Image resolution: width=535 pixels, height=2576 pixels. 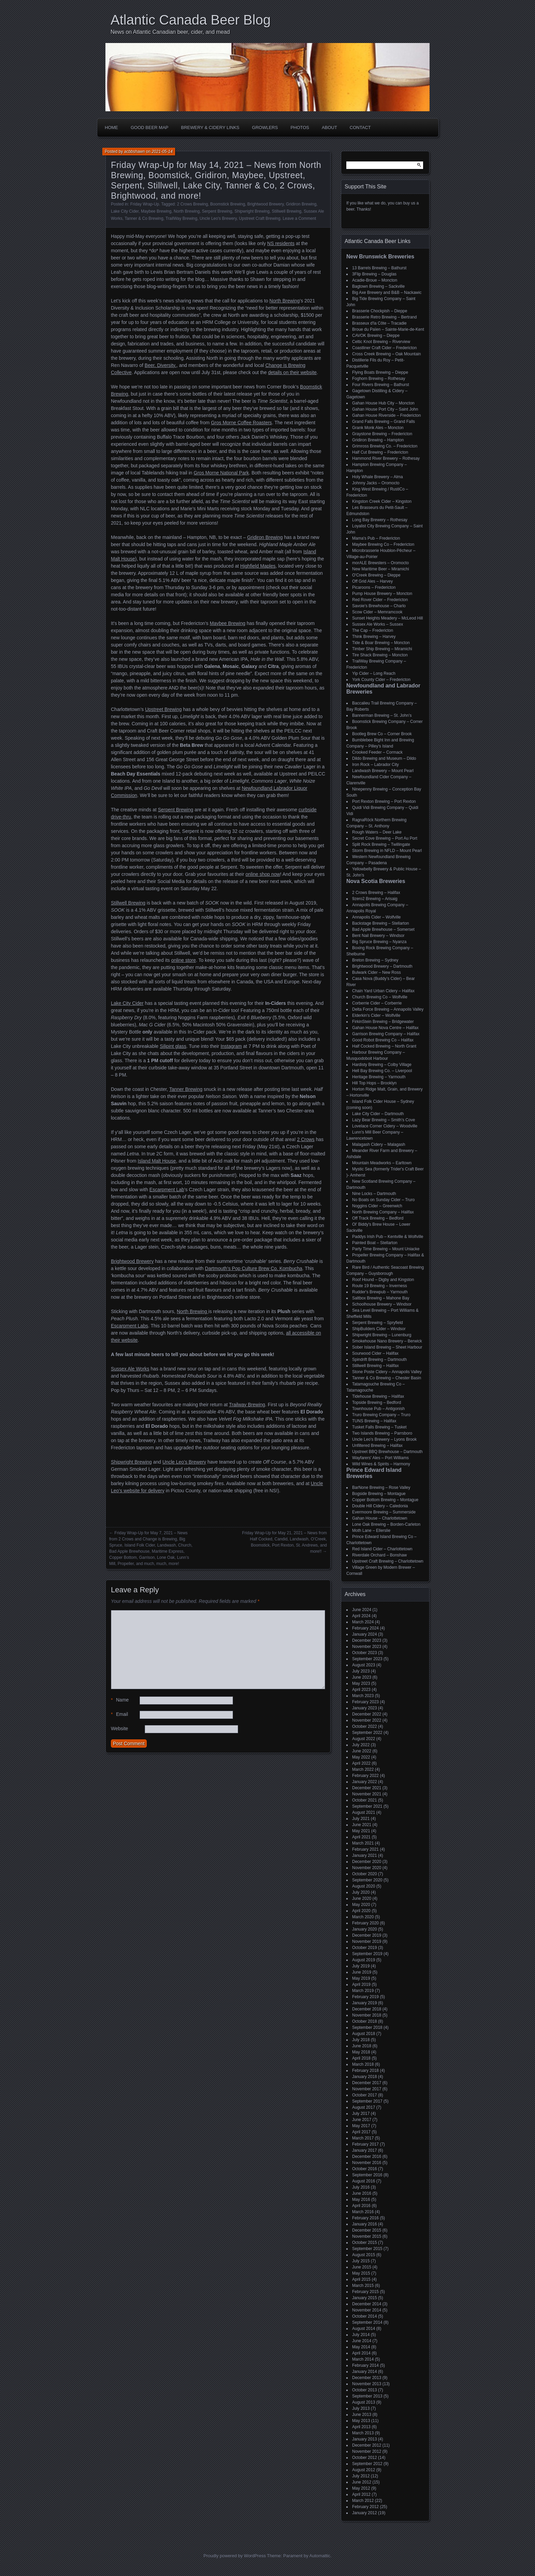 What do you see at coordinates (364, 2439) in the screenshot?
I see `January 2013` at bounding box center [364, 2439].